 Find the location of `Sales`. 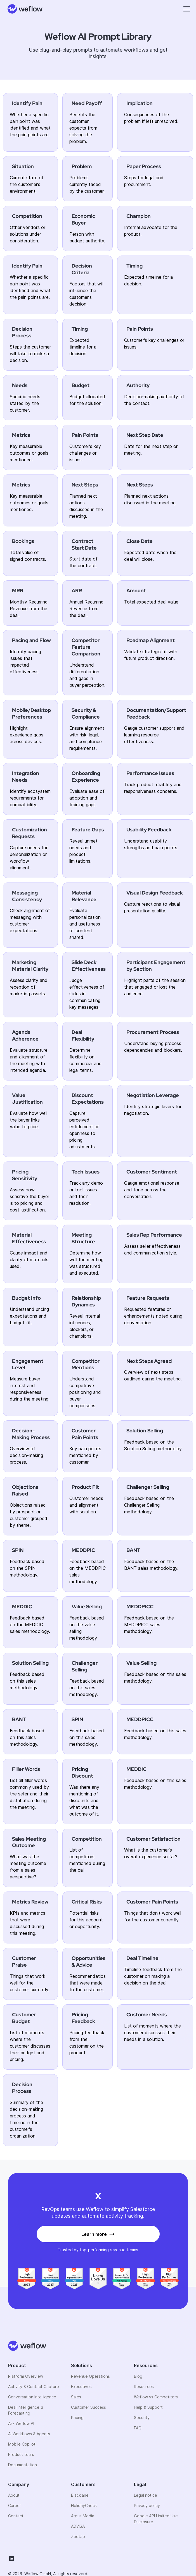

Sales is located at coordinates (76, 2396).